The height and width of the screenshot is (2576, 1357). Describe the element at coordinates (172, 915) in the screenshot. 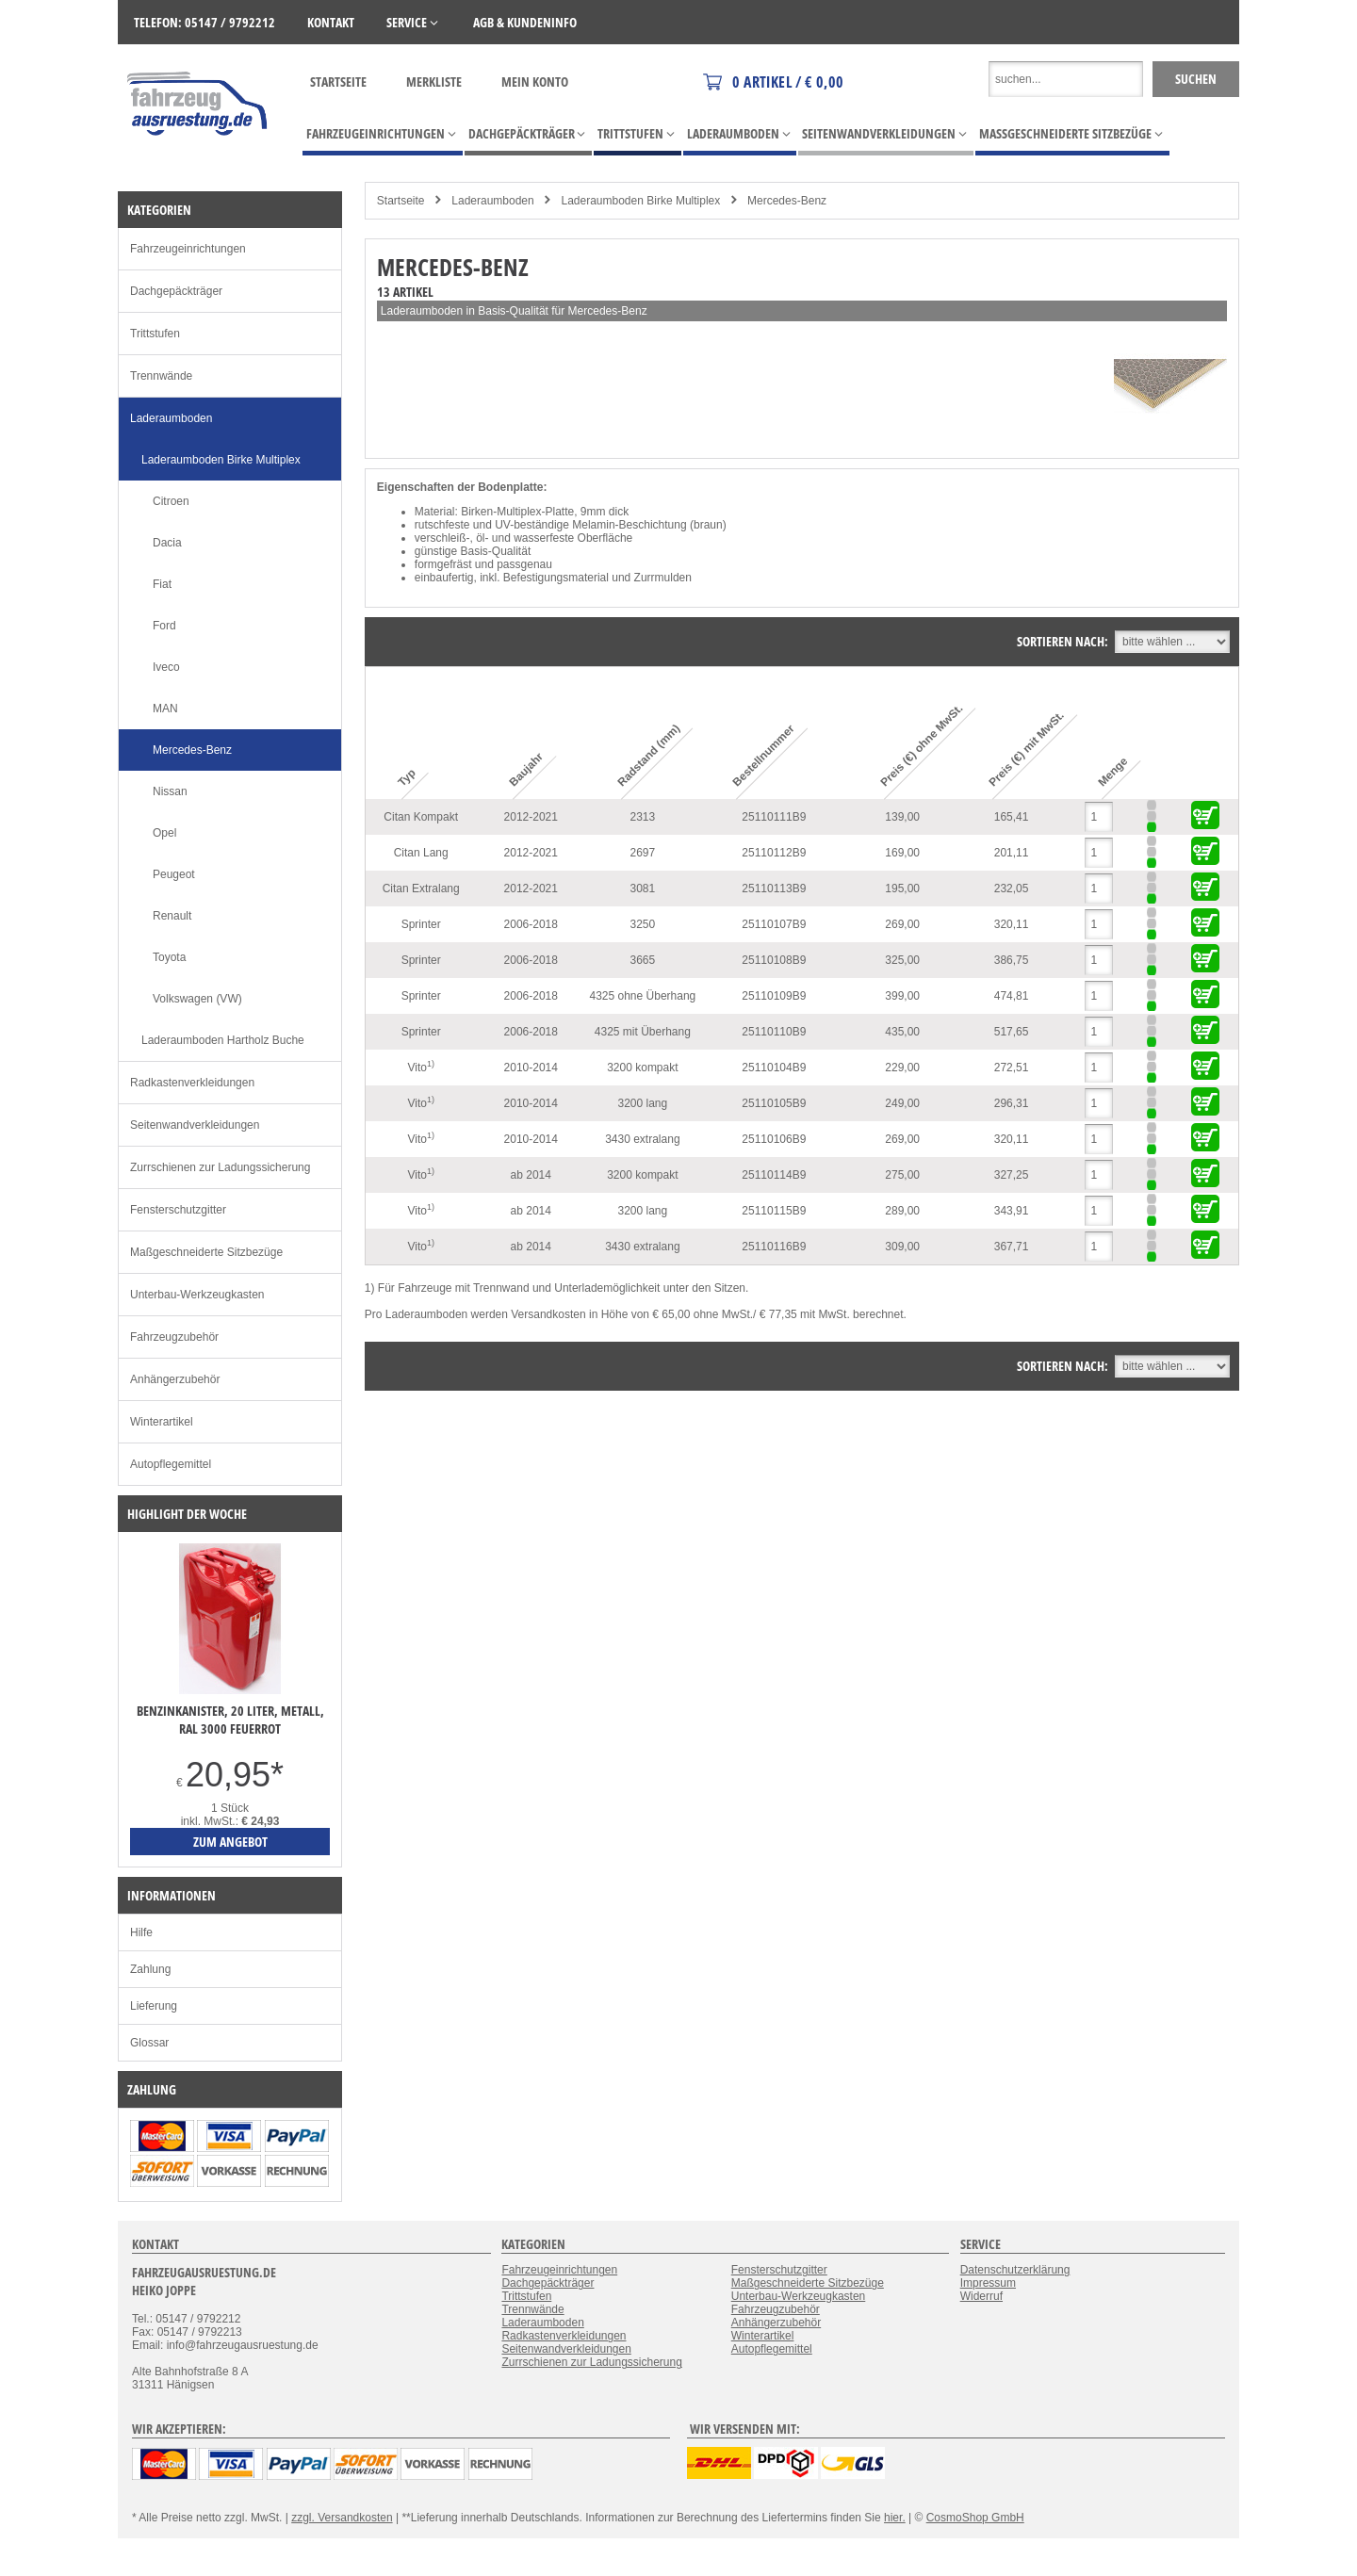

I see `Renault` at that location.